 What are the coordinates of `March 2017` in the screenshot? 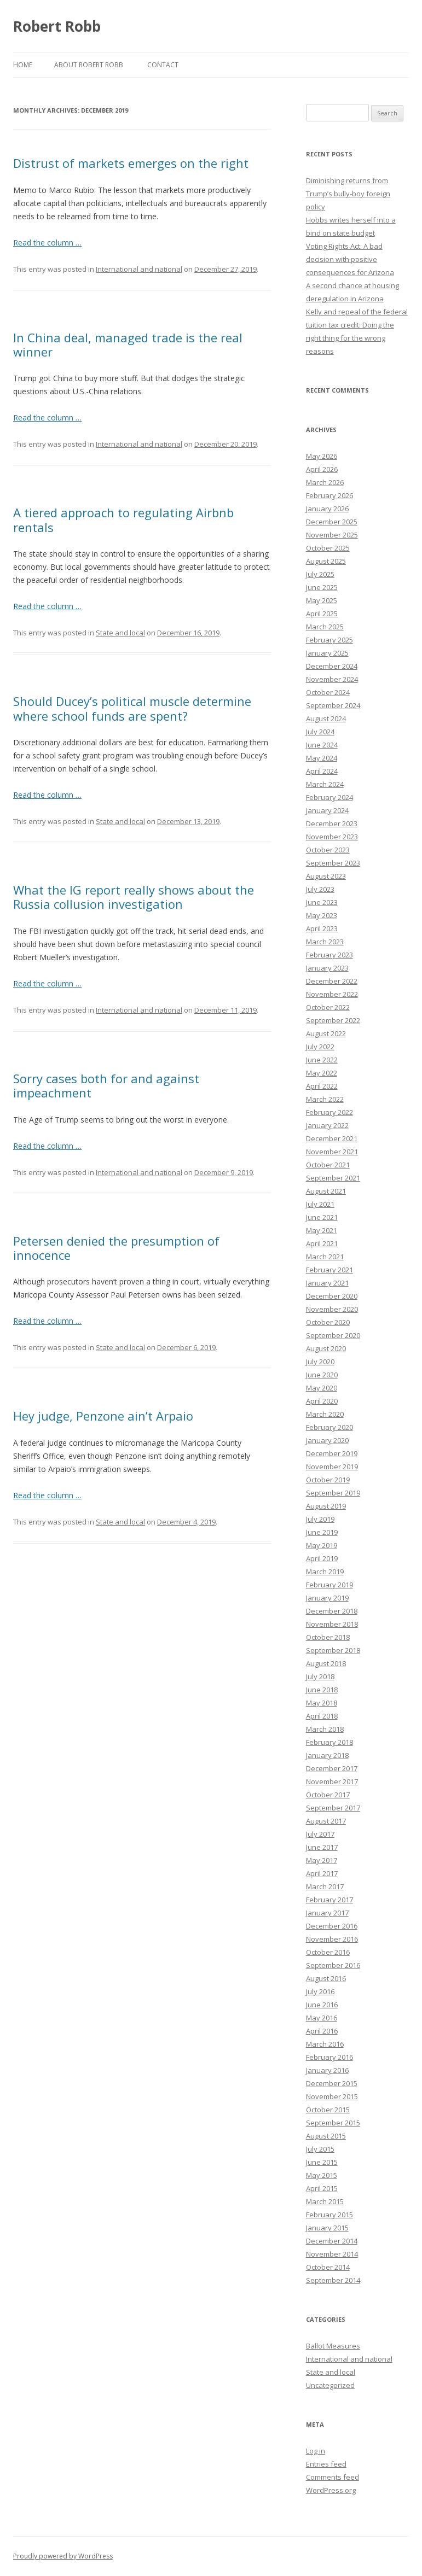 It's located at (325, 1886).